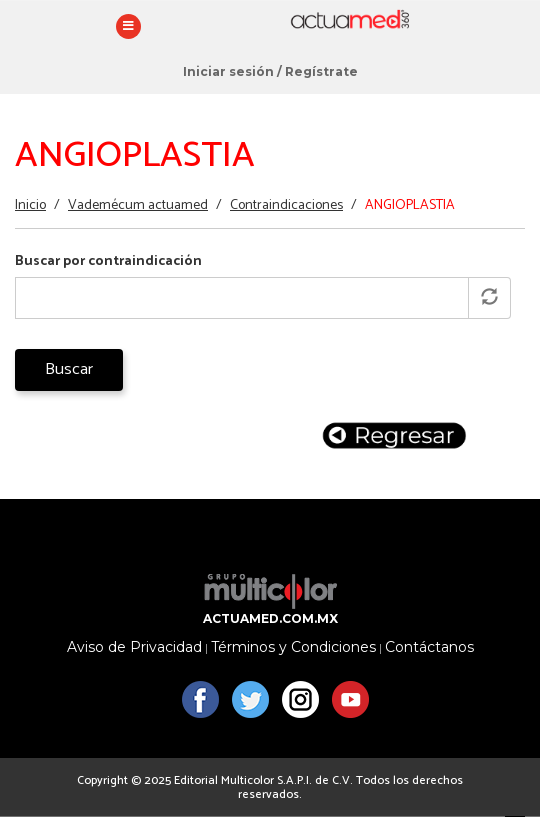 The image size is (540, 817). I want to click on Buscar, so click(69, 369).